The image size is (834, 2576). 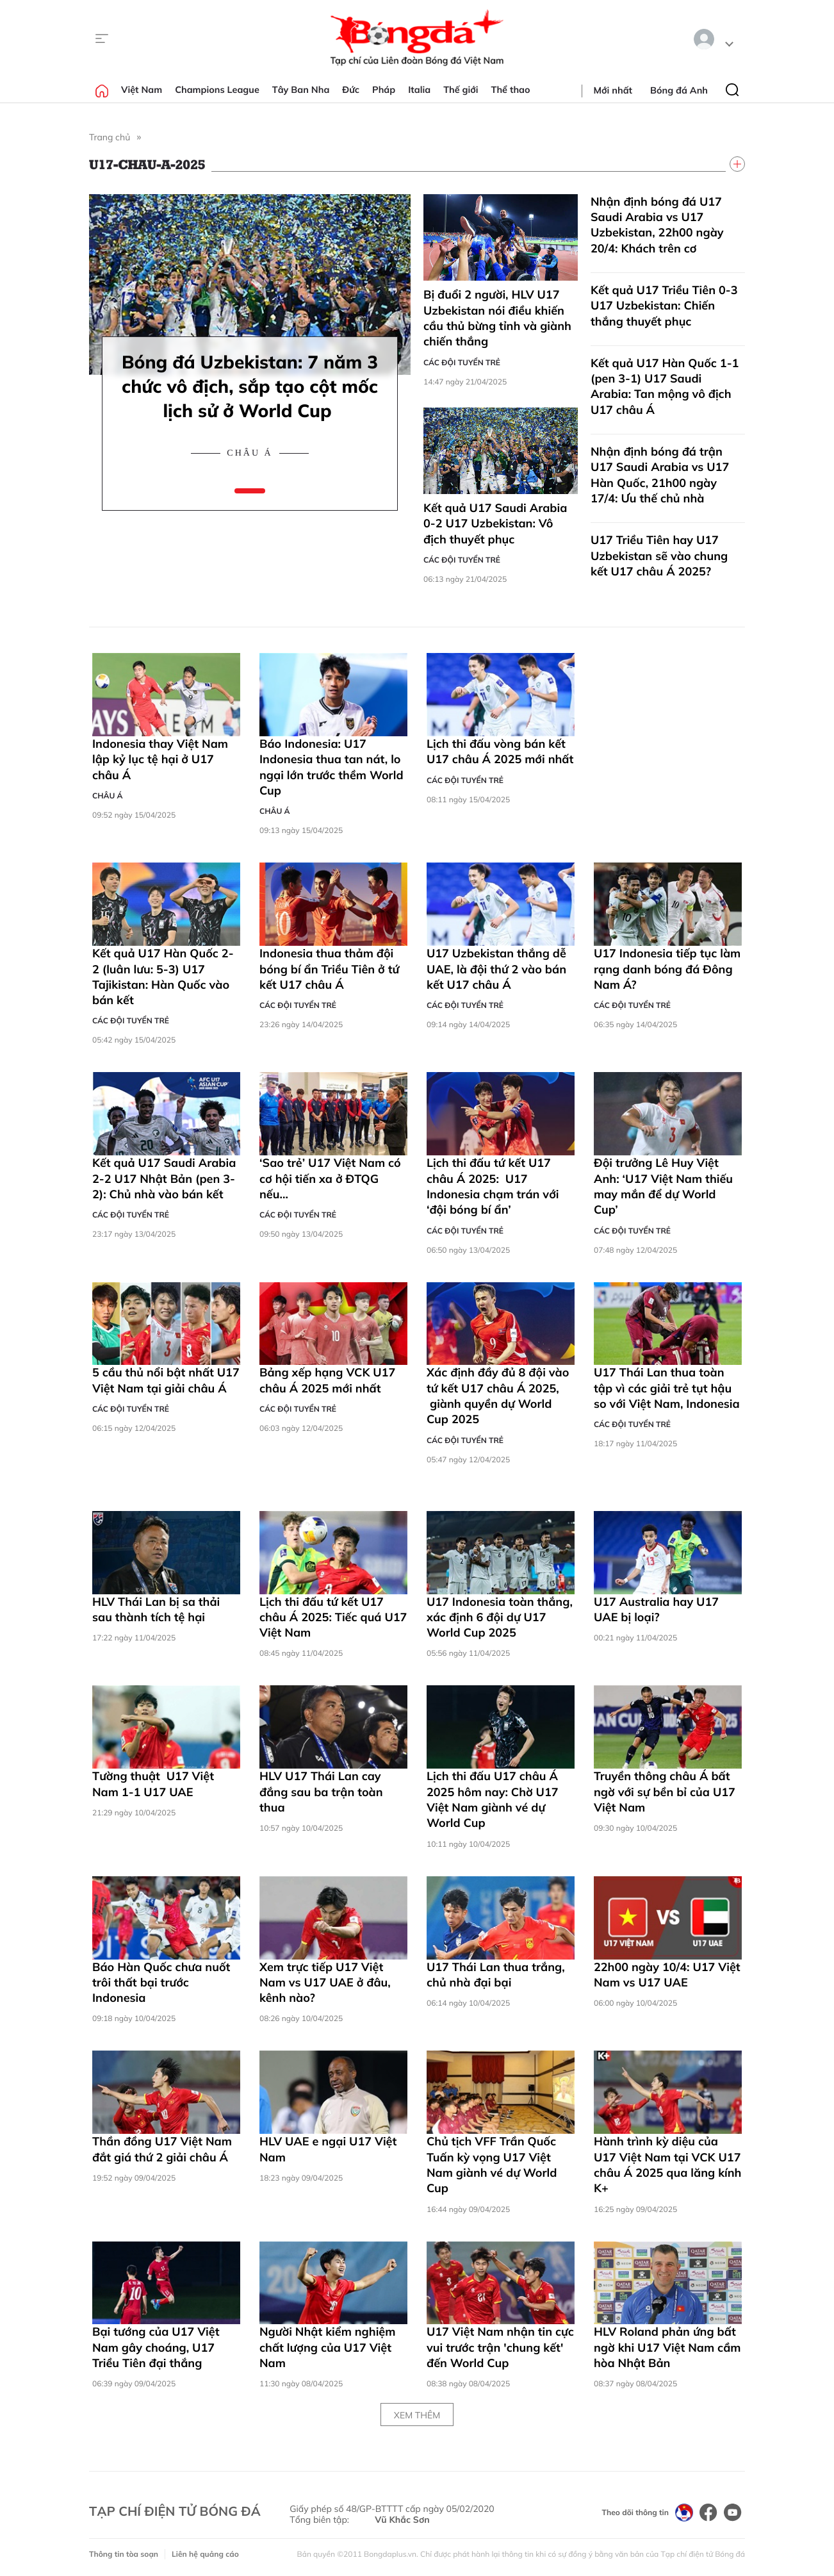 What do you see at coordinates (383, 89) in the screenshot?
I see `Pháp` at bounding box center [383, 89].